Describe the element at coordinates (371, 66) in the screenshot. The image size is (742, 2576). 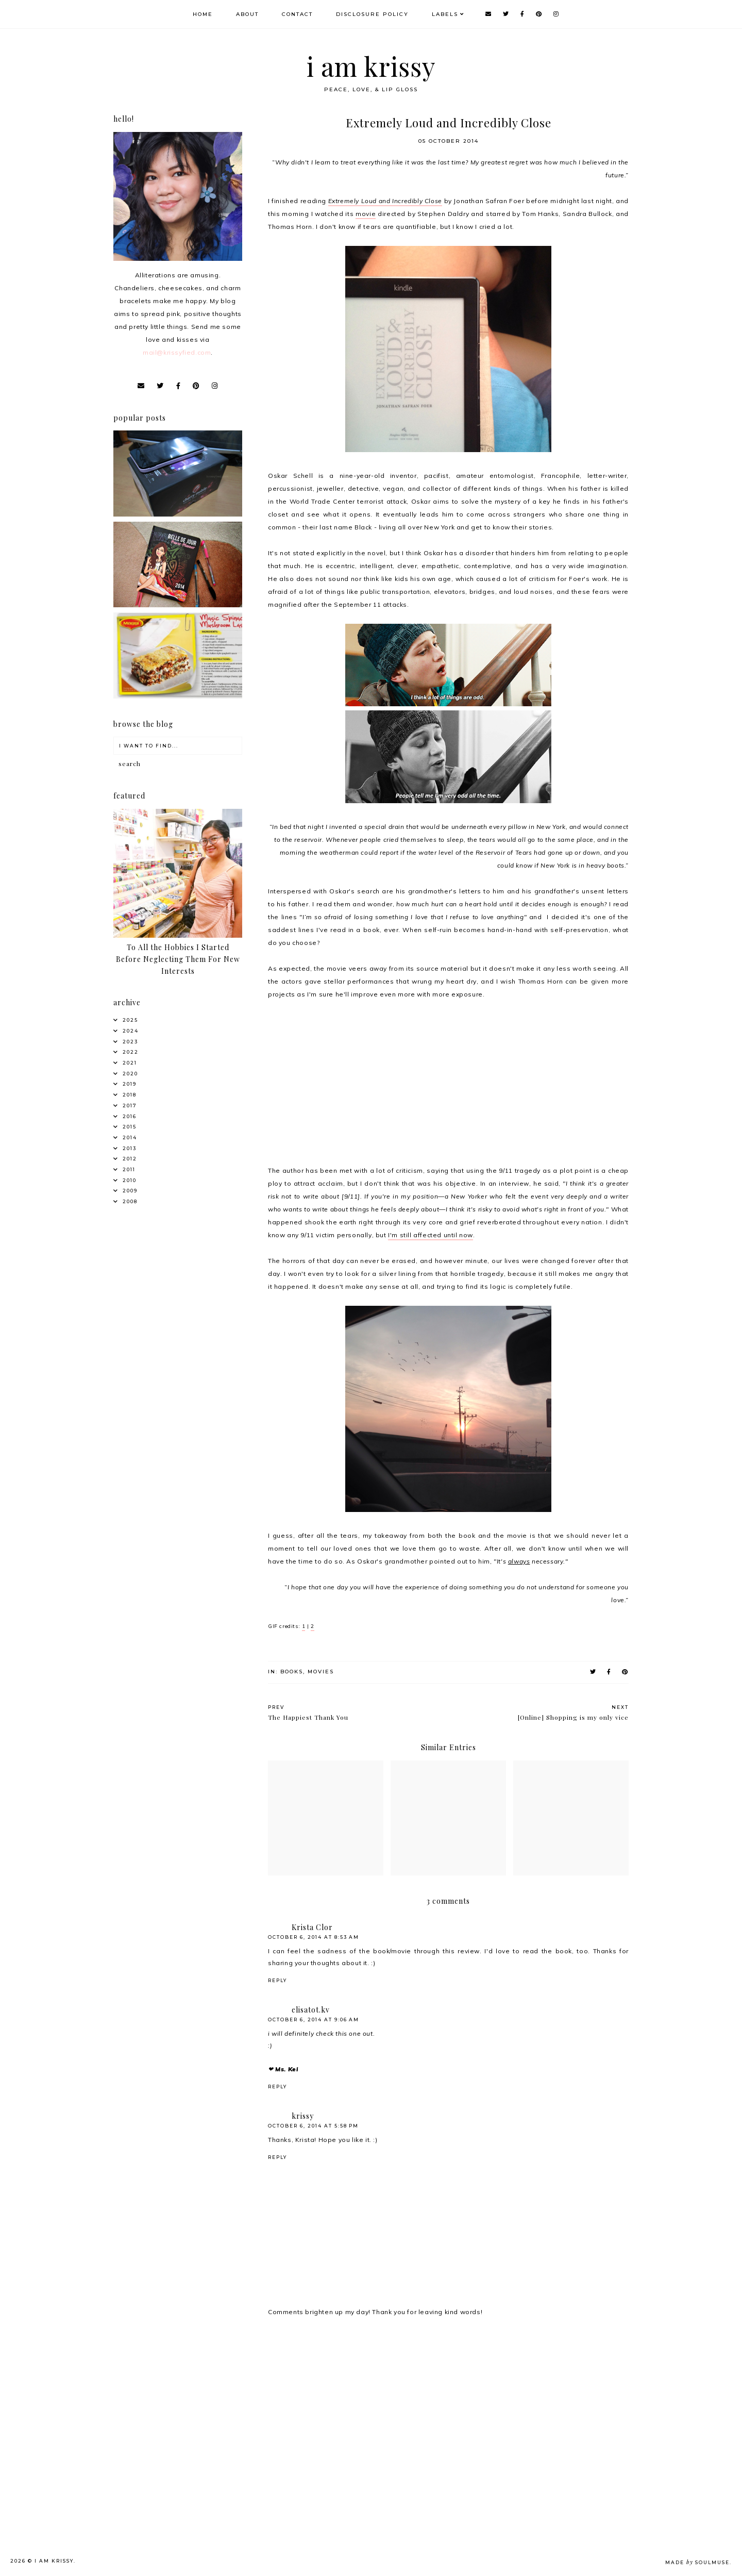
I see `i am krissy` at that location.